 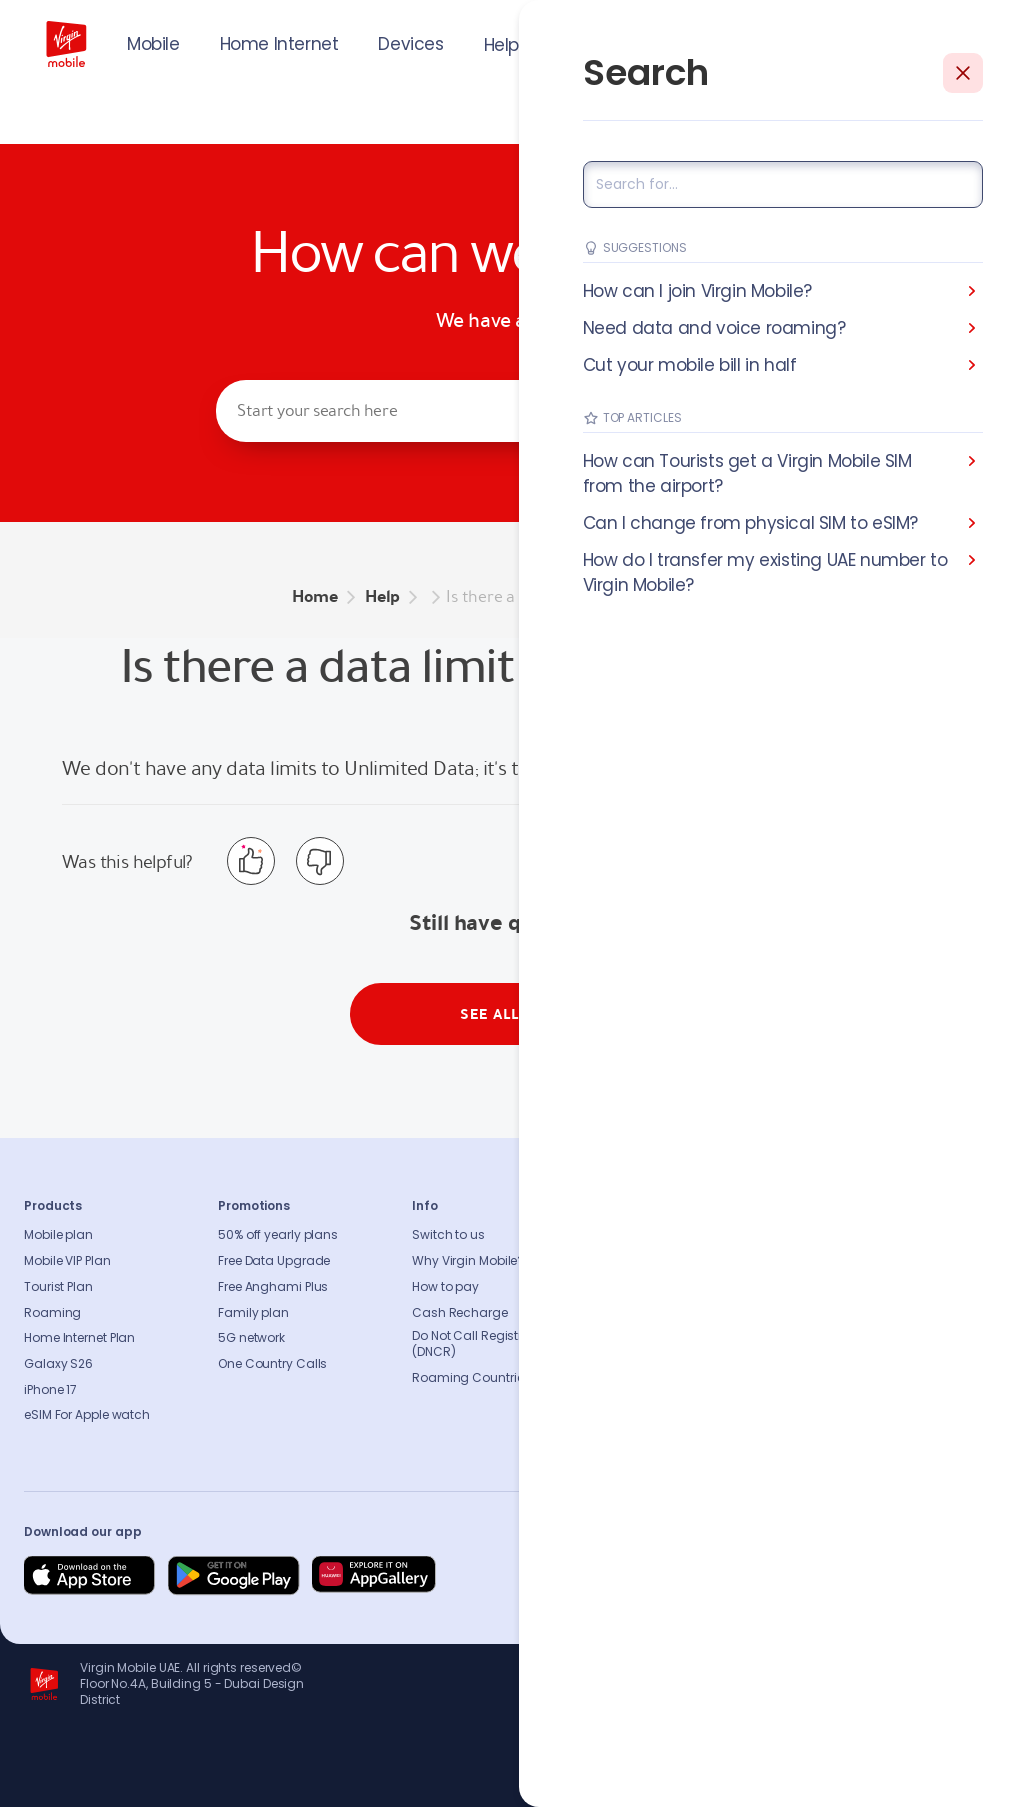 What do you see at coordinates (278, 1235) in the screenshot?
I see `50% off yearly plans` at bounding box center [278, 1235].